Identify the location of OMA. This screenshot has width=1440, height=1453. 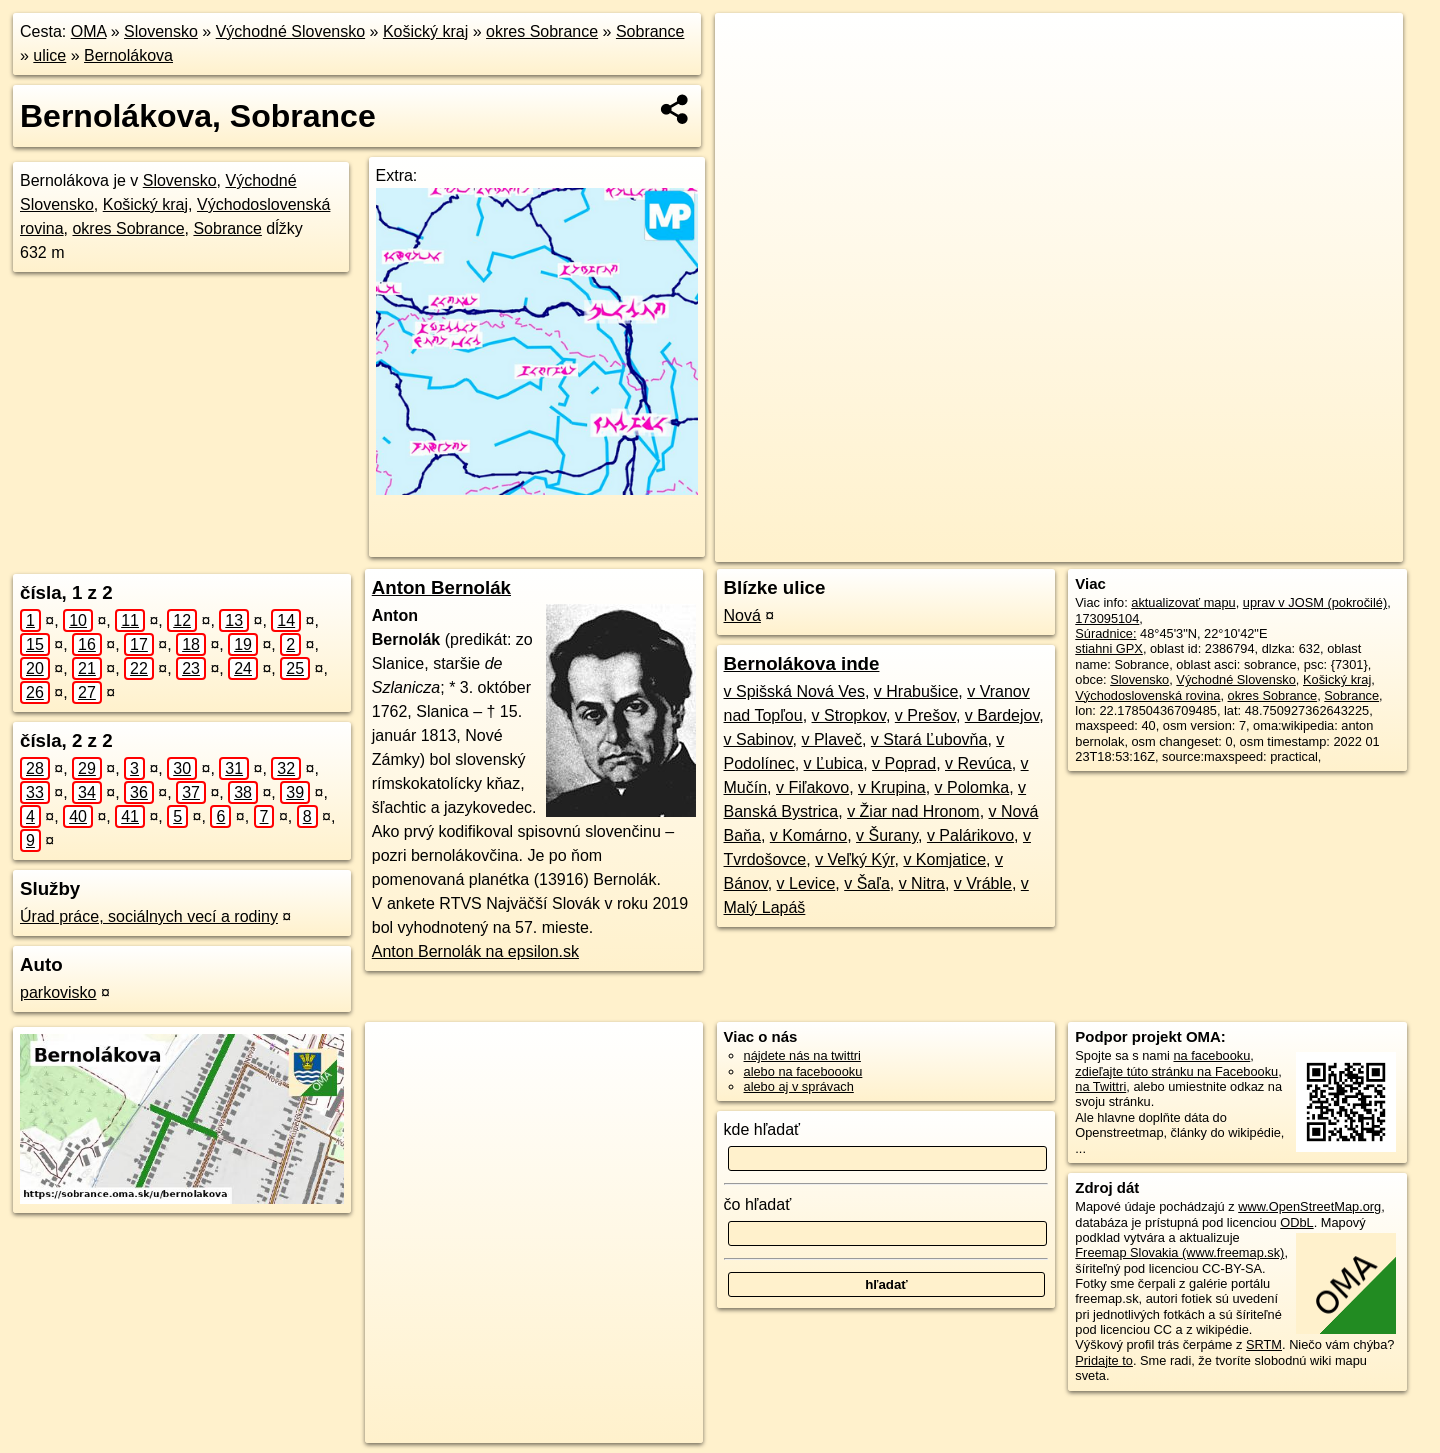
(89, 31).